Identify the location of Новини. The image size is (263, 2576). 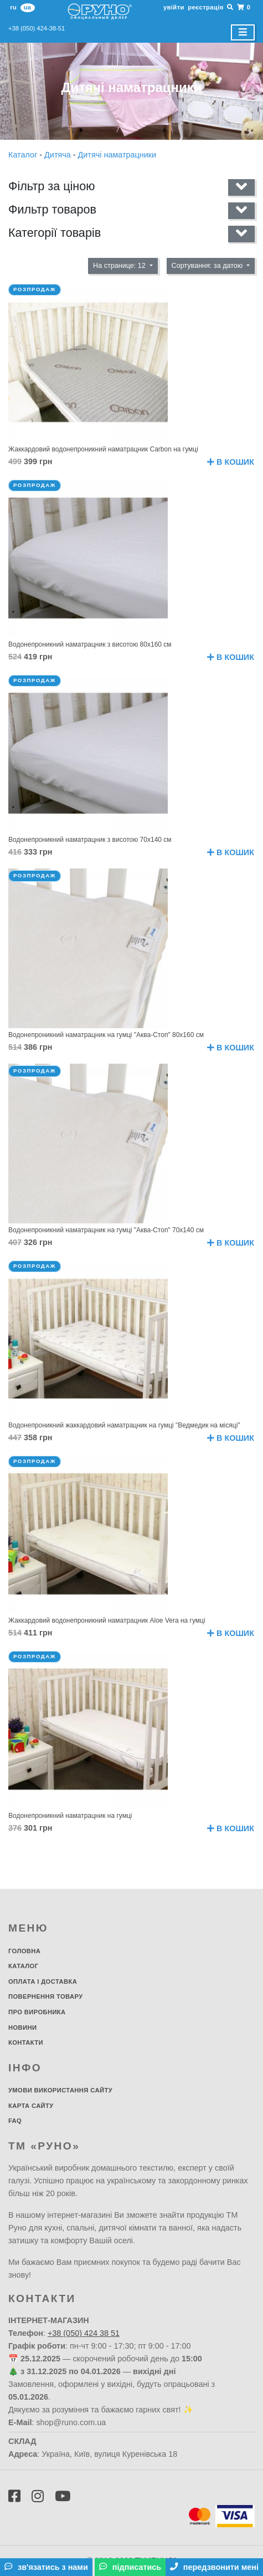
(22, 2027).